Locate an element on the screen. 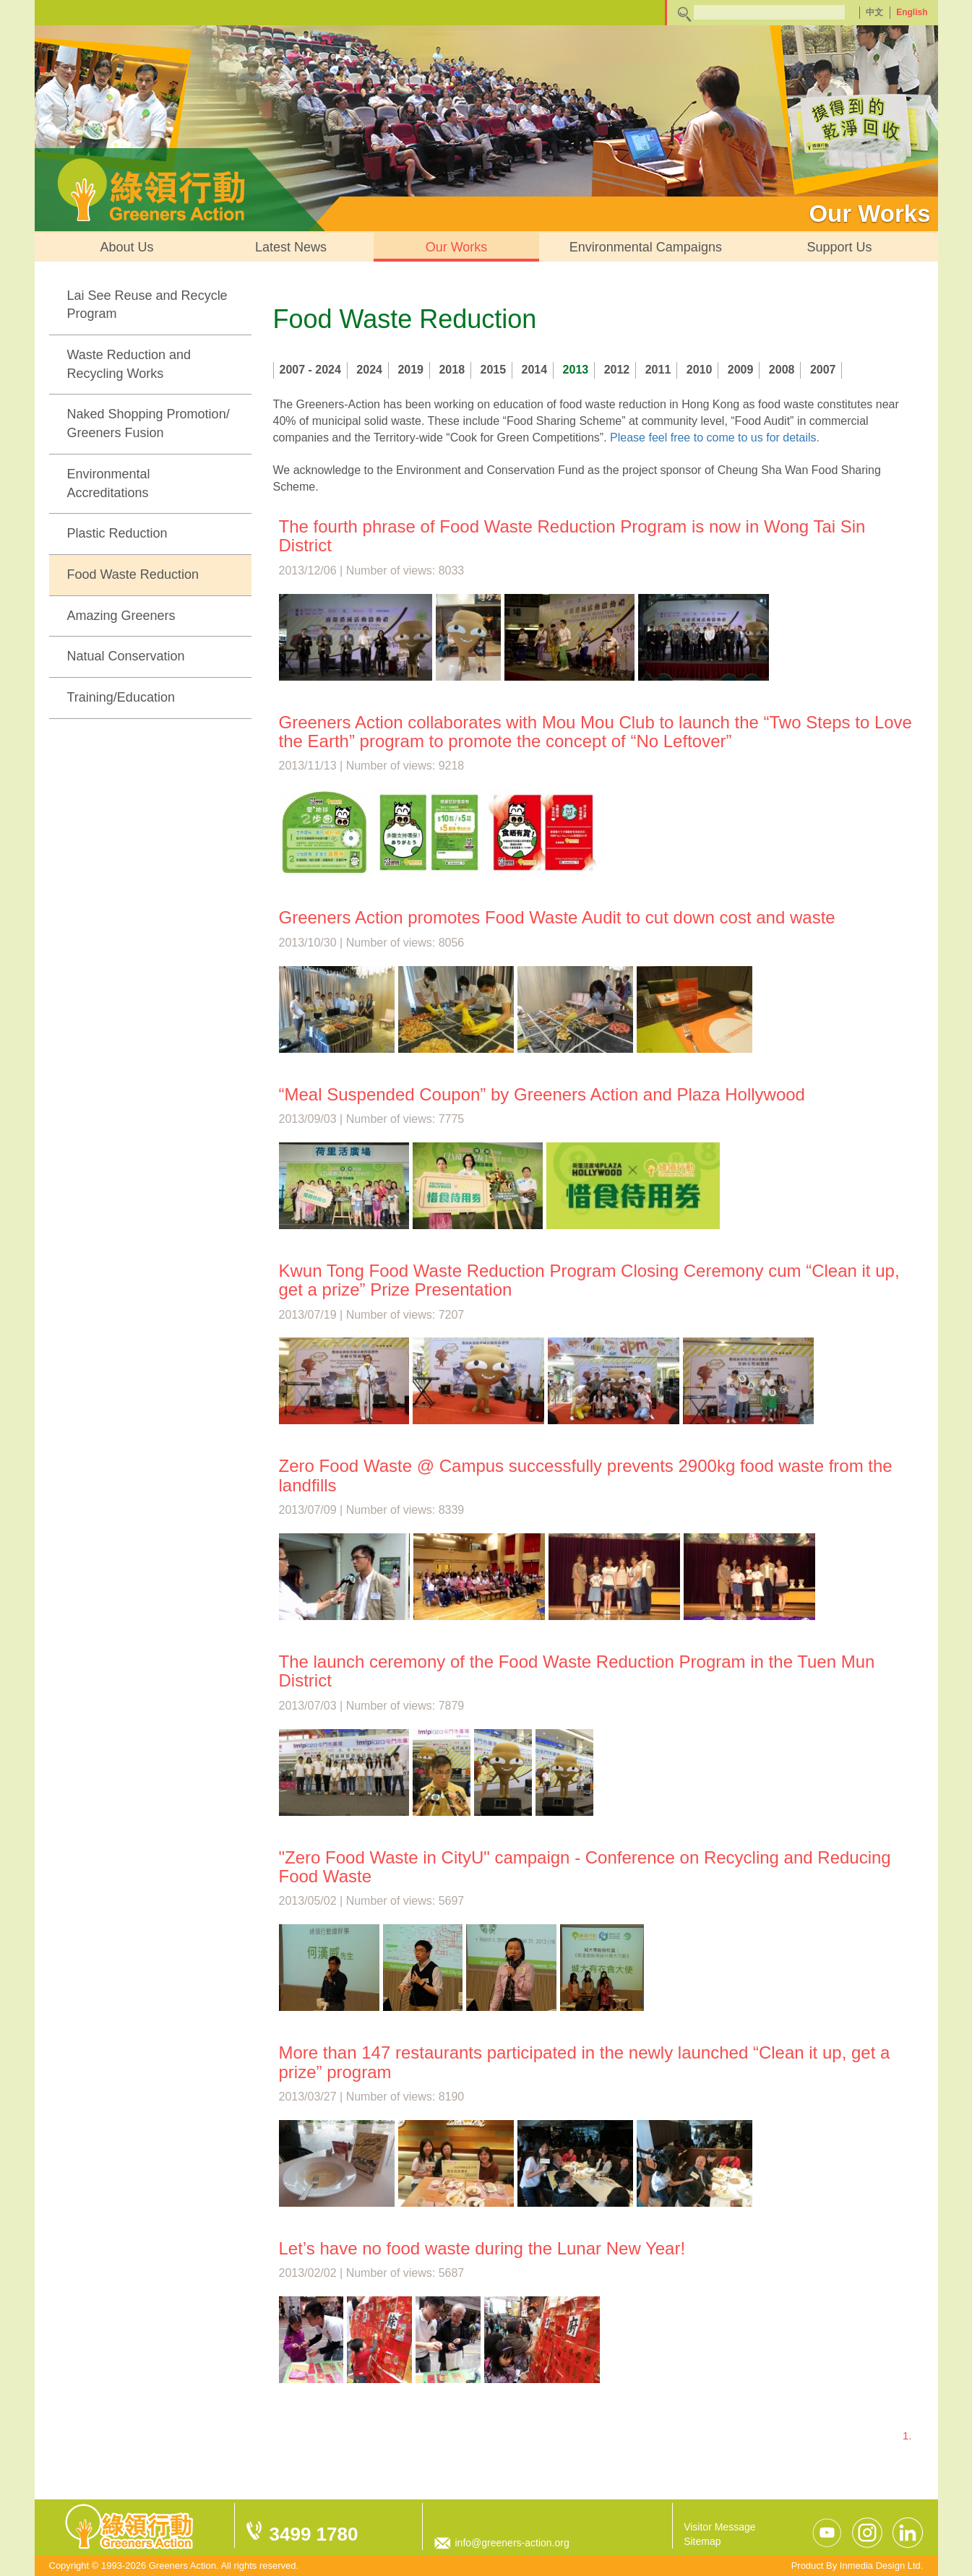 Image resolution: width=972 pixels, height=2576 pixels. 1. is located at coordinates (907, 2435).